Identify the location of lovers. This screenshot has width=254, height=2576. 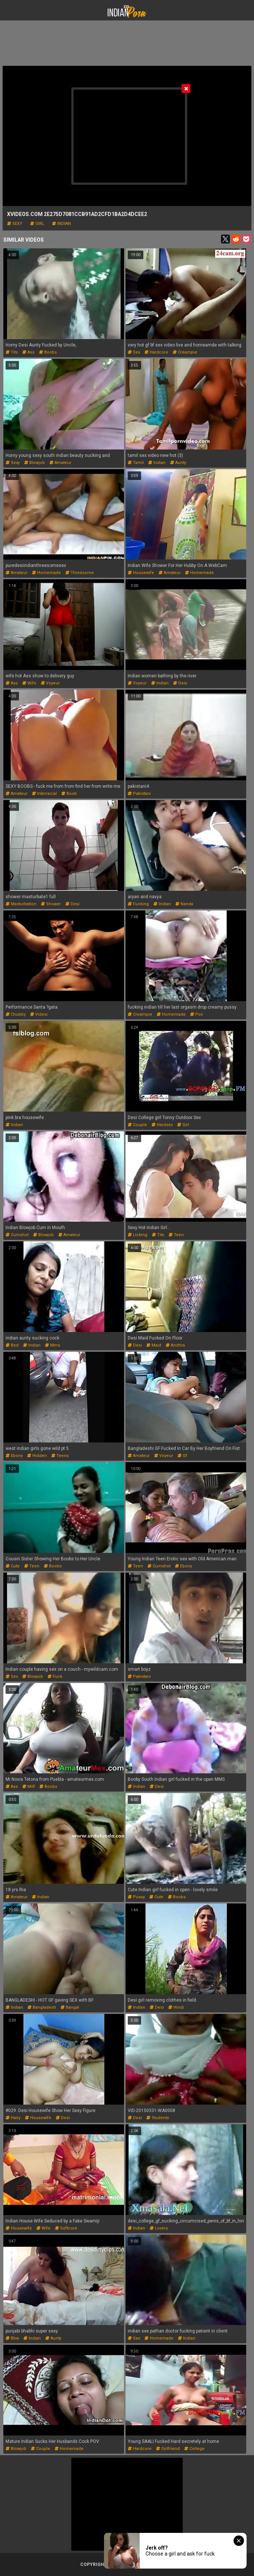
(159, 2228).